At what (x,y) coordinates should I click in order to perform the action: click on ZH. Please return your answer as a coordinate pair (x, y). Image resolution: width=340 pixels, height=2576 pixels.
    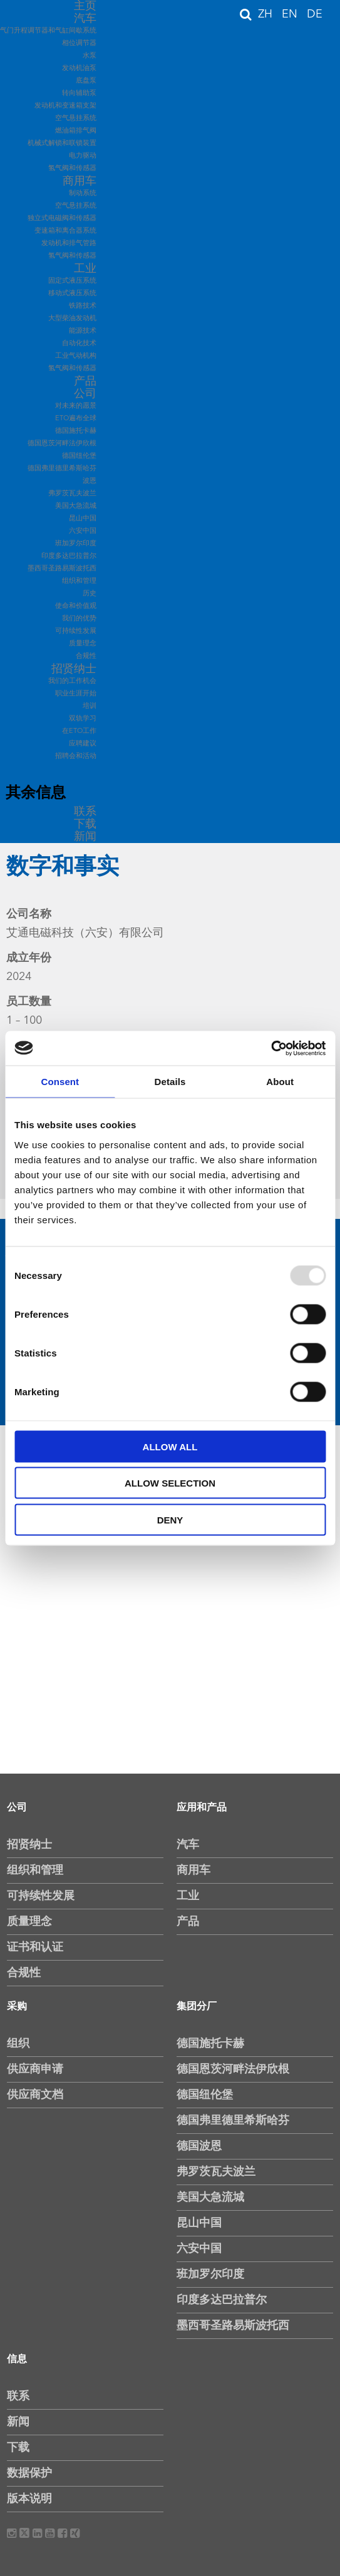
    Looking at the image, I should click on (267, 14).